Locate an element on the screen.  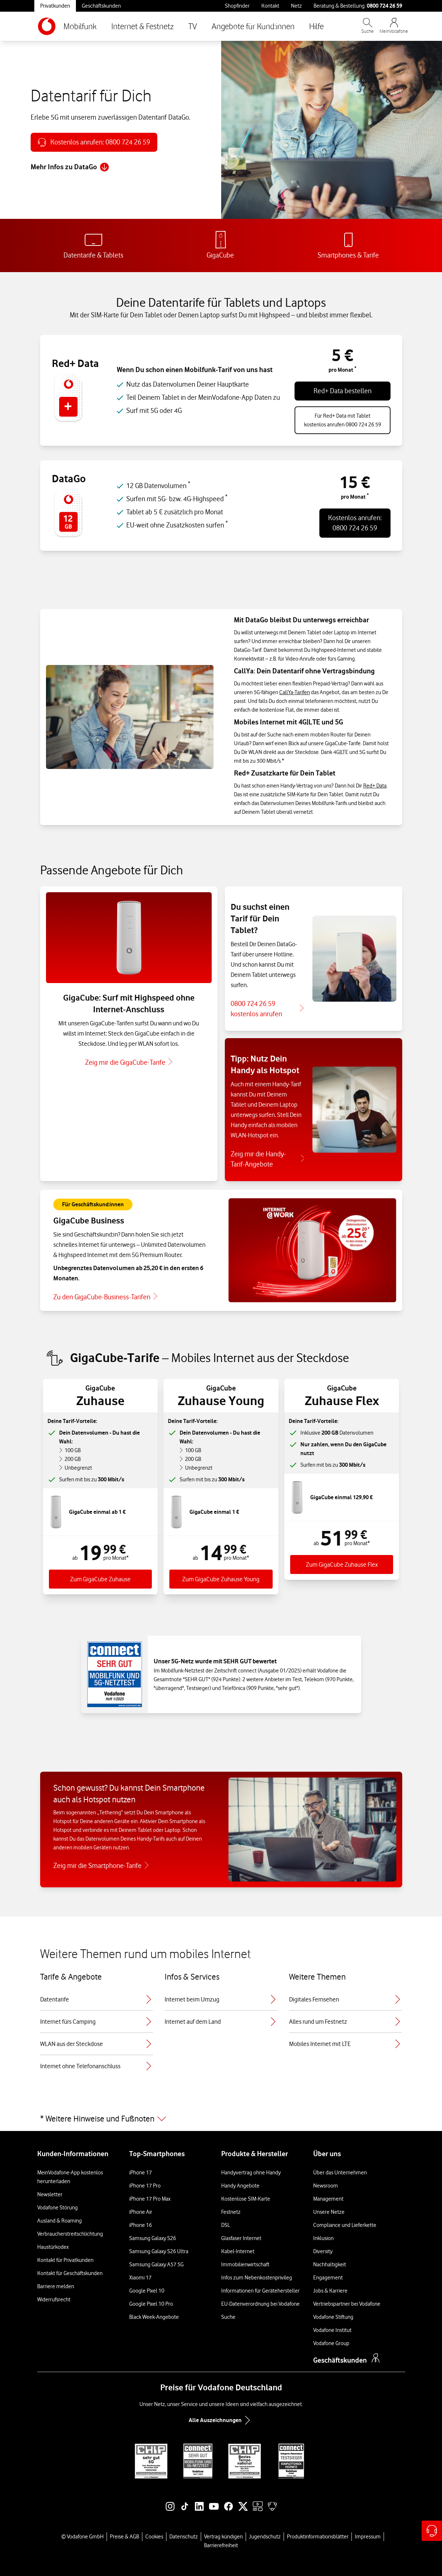
Cookies is located at coordinates (154, 2536).